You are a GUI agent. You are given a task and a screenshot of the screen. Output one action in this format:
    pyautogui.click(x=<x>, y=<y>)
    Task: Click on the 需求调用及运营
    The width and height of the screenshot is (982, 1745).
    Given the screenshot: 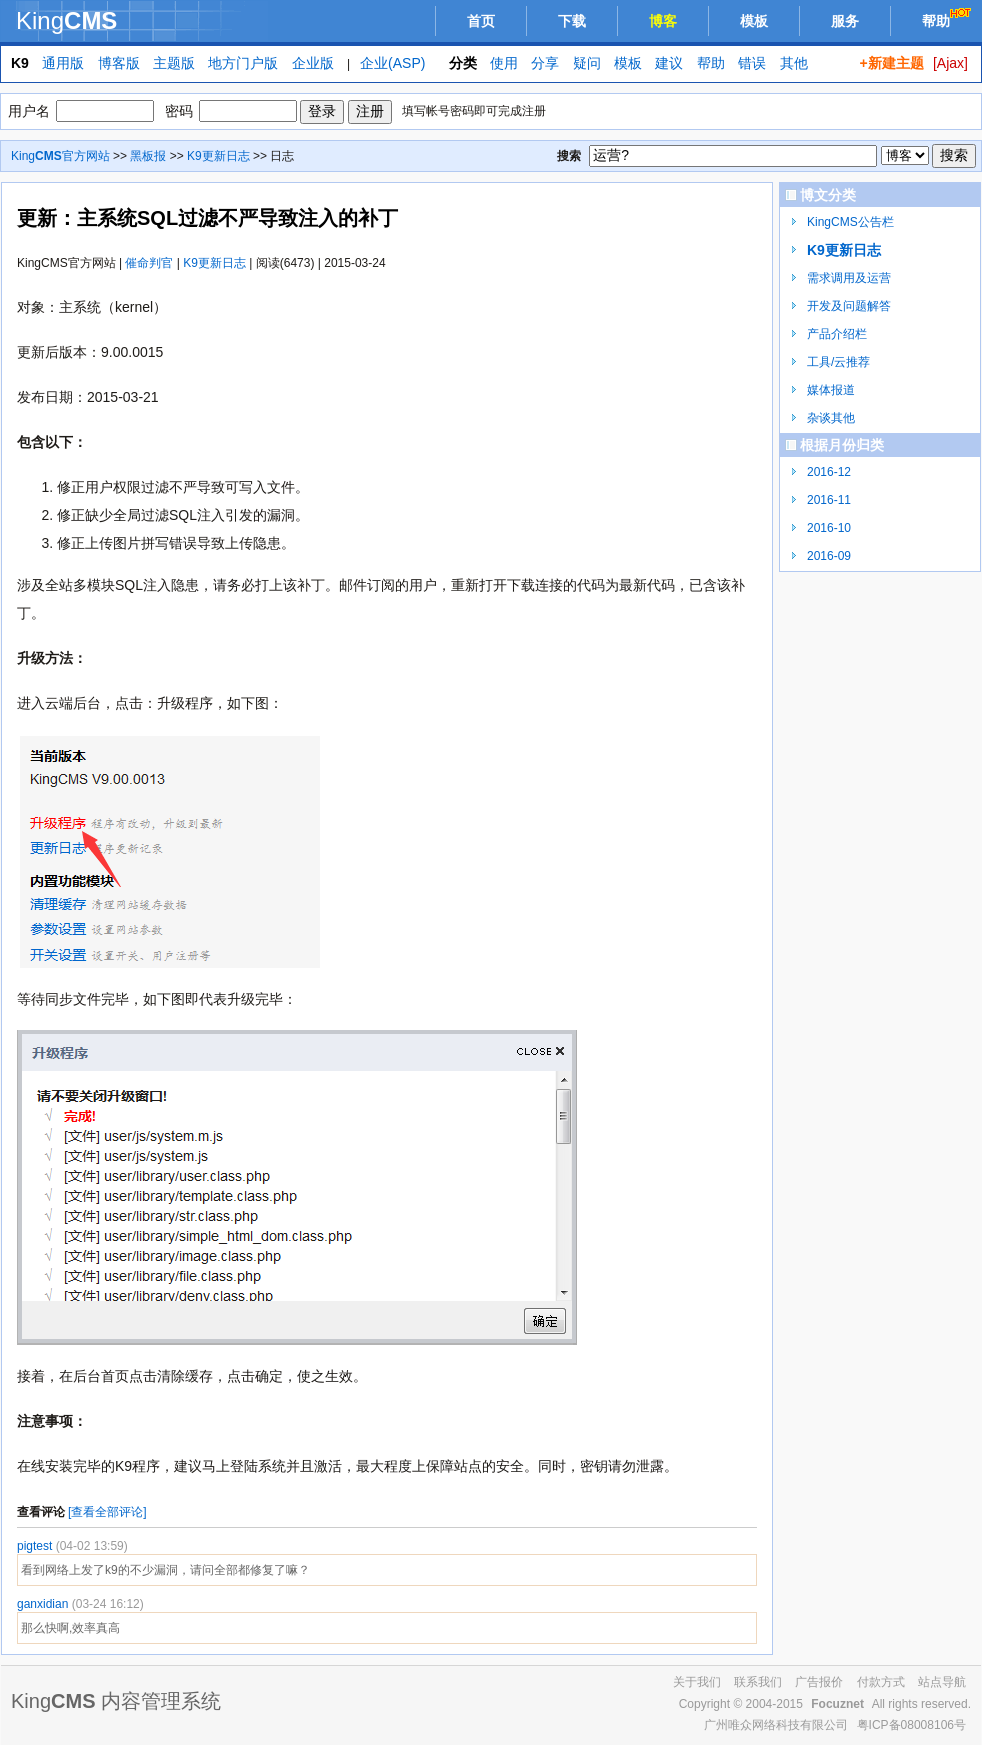 What is the action you would take?
    pyautogui.click(x=849, y=278)
    